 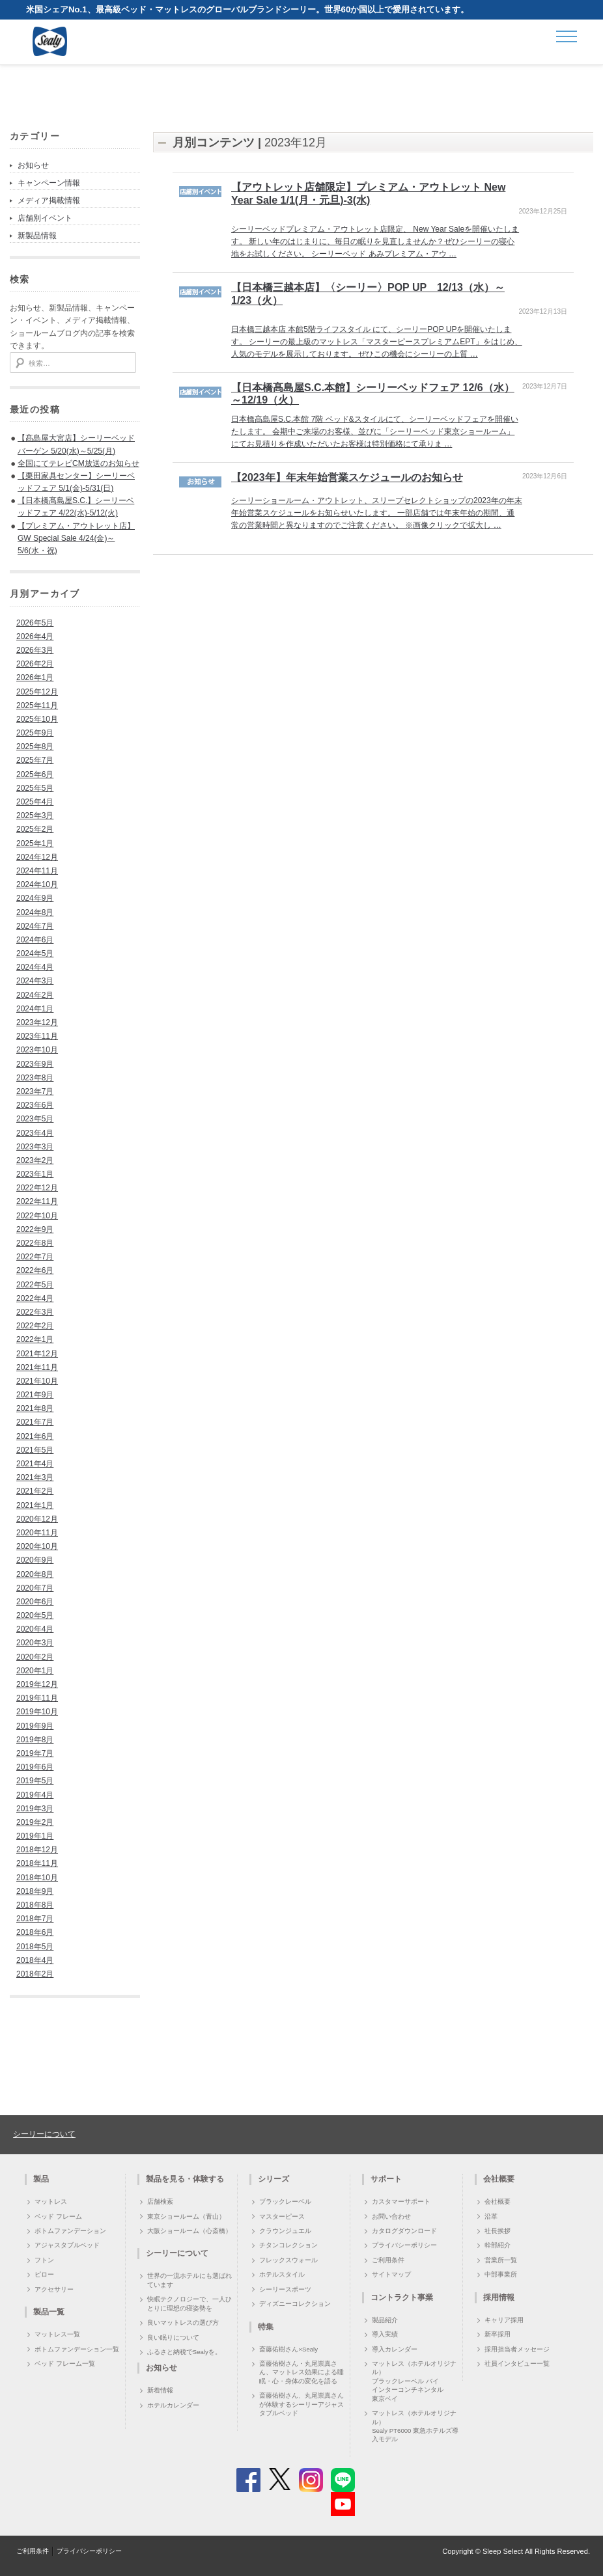 I want to click on 2025年3月, so click(x=34, y=815).